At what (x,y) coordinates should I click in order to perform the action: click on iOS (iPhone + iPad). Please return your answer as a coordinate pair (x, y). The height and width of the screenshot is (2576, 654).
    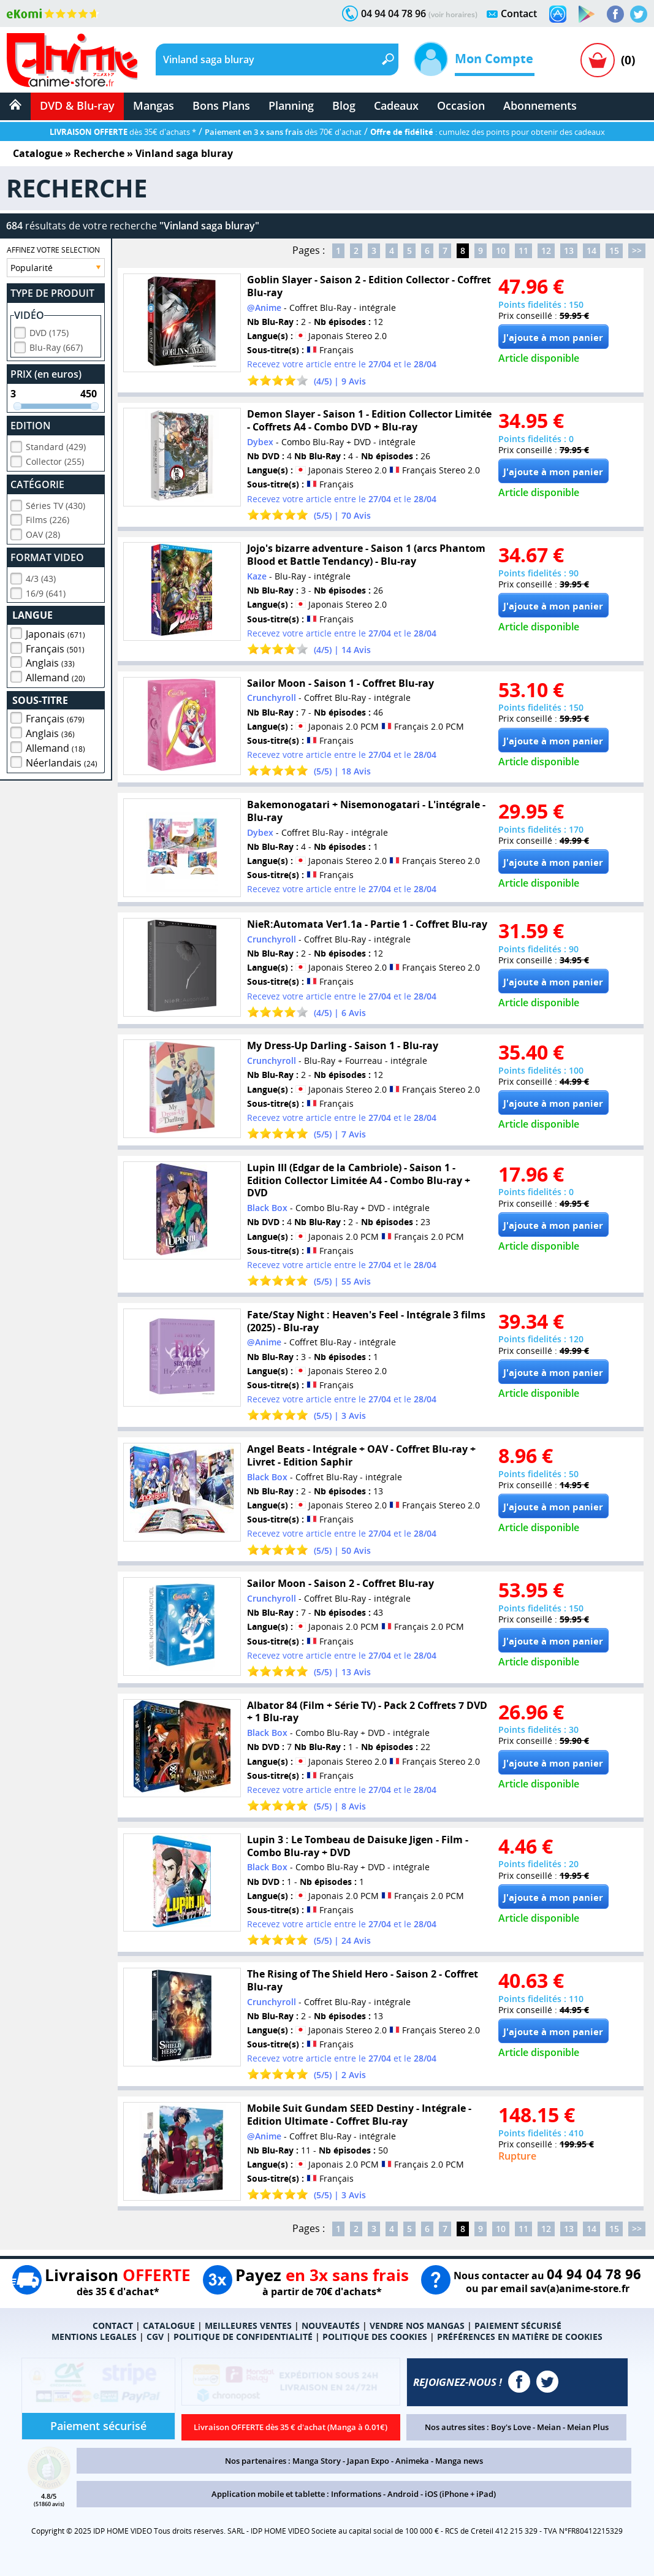
    Looking at the image, I should click on (460, 2493).